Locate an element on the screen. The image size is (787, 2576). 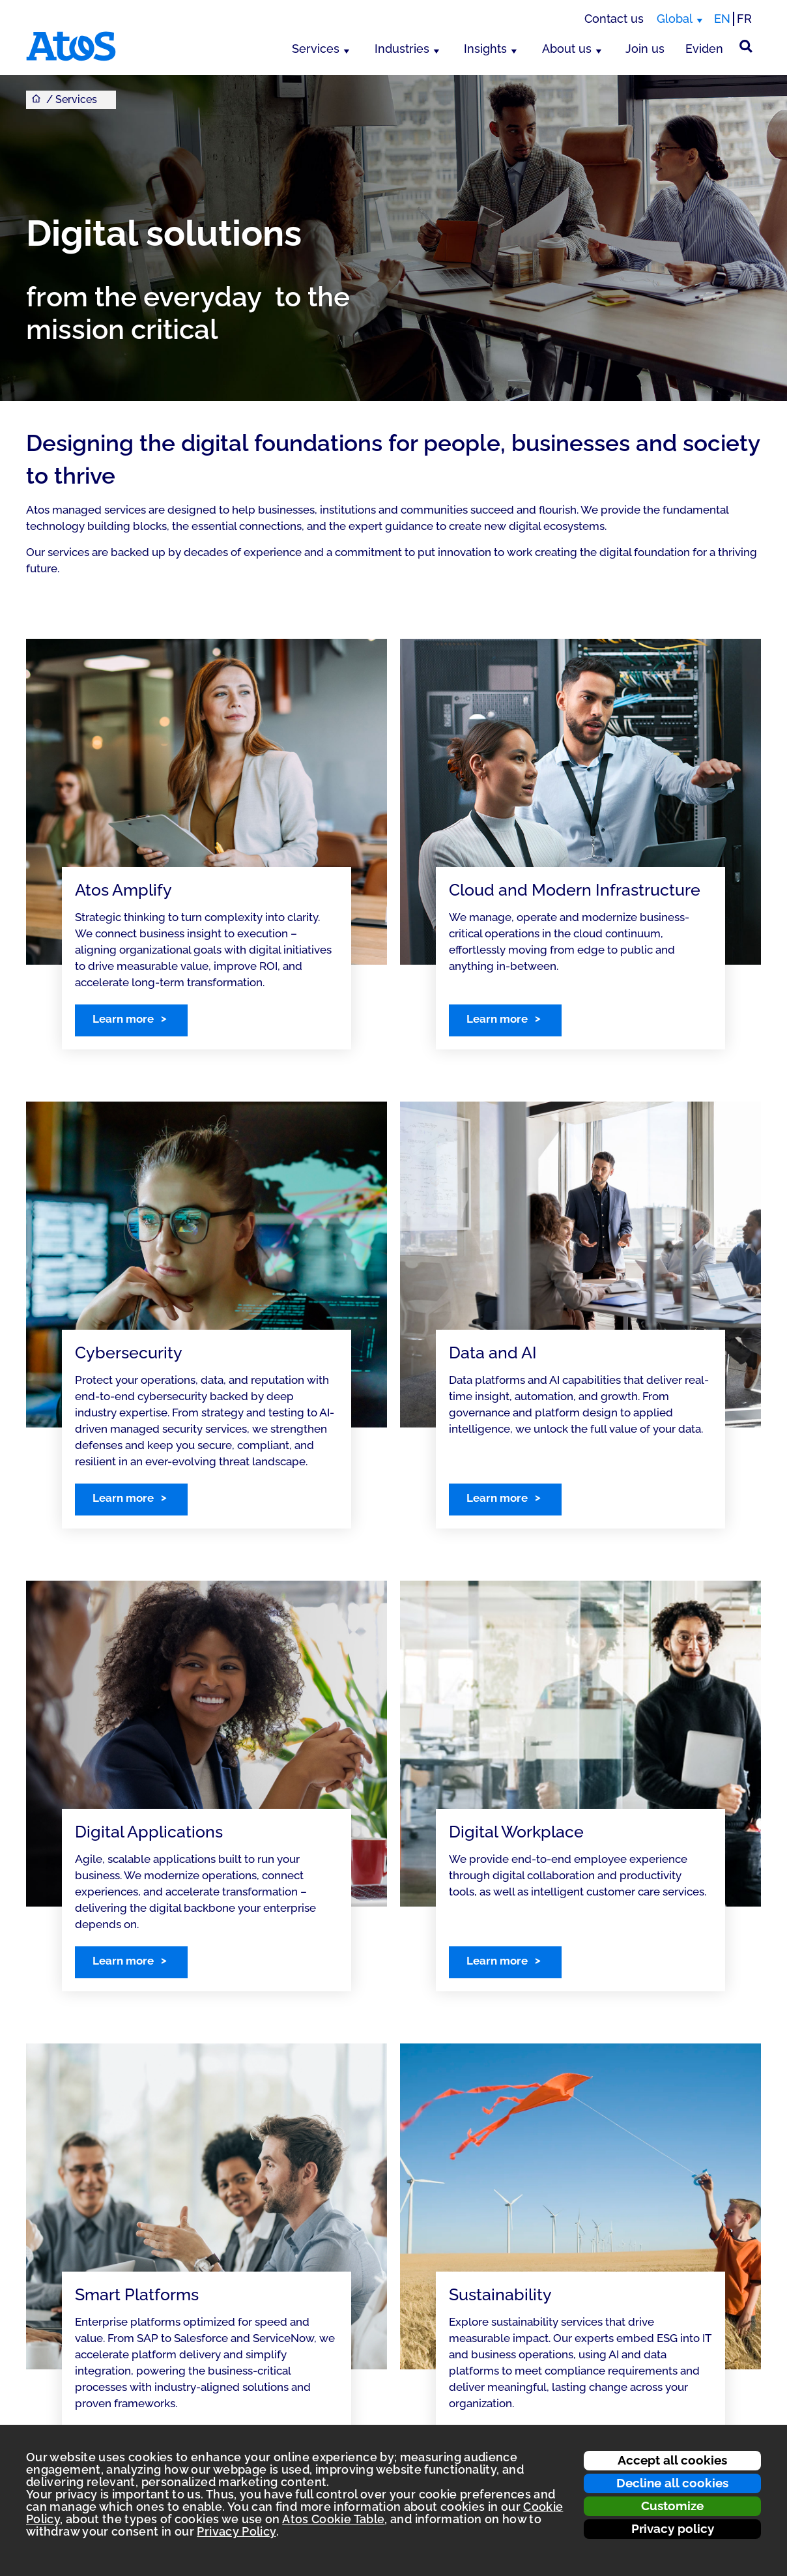
Contact us is located at coordinates (614, 18).